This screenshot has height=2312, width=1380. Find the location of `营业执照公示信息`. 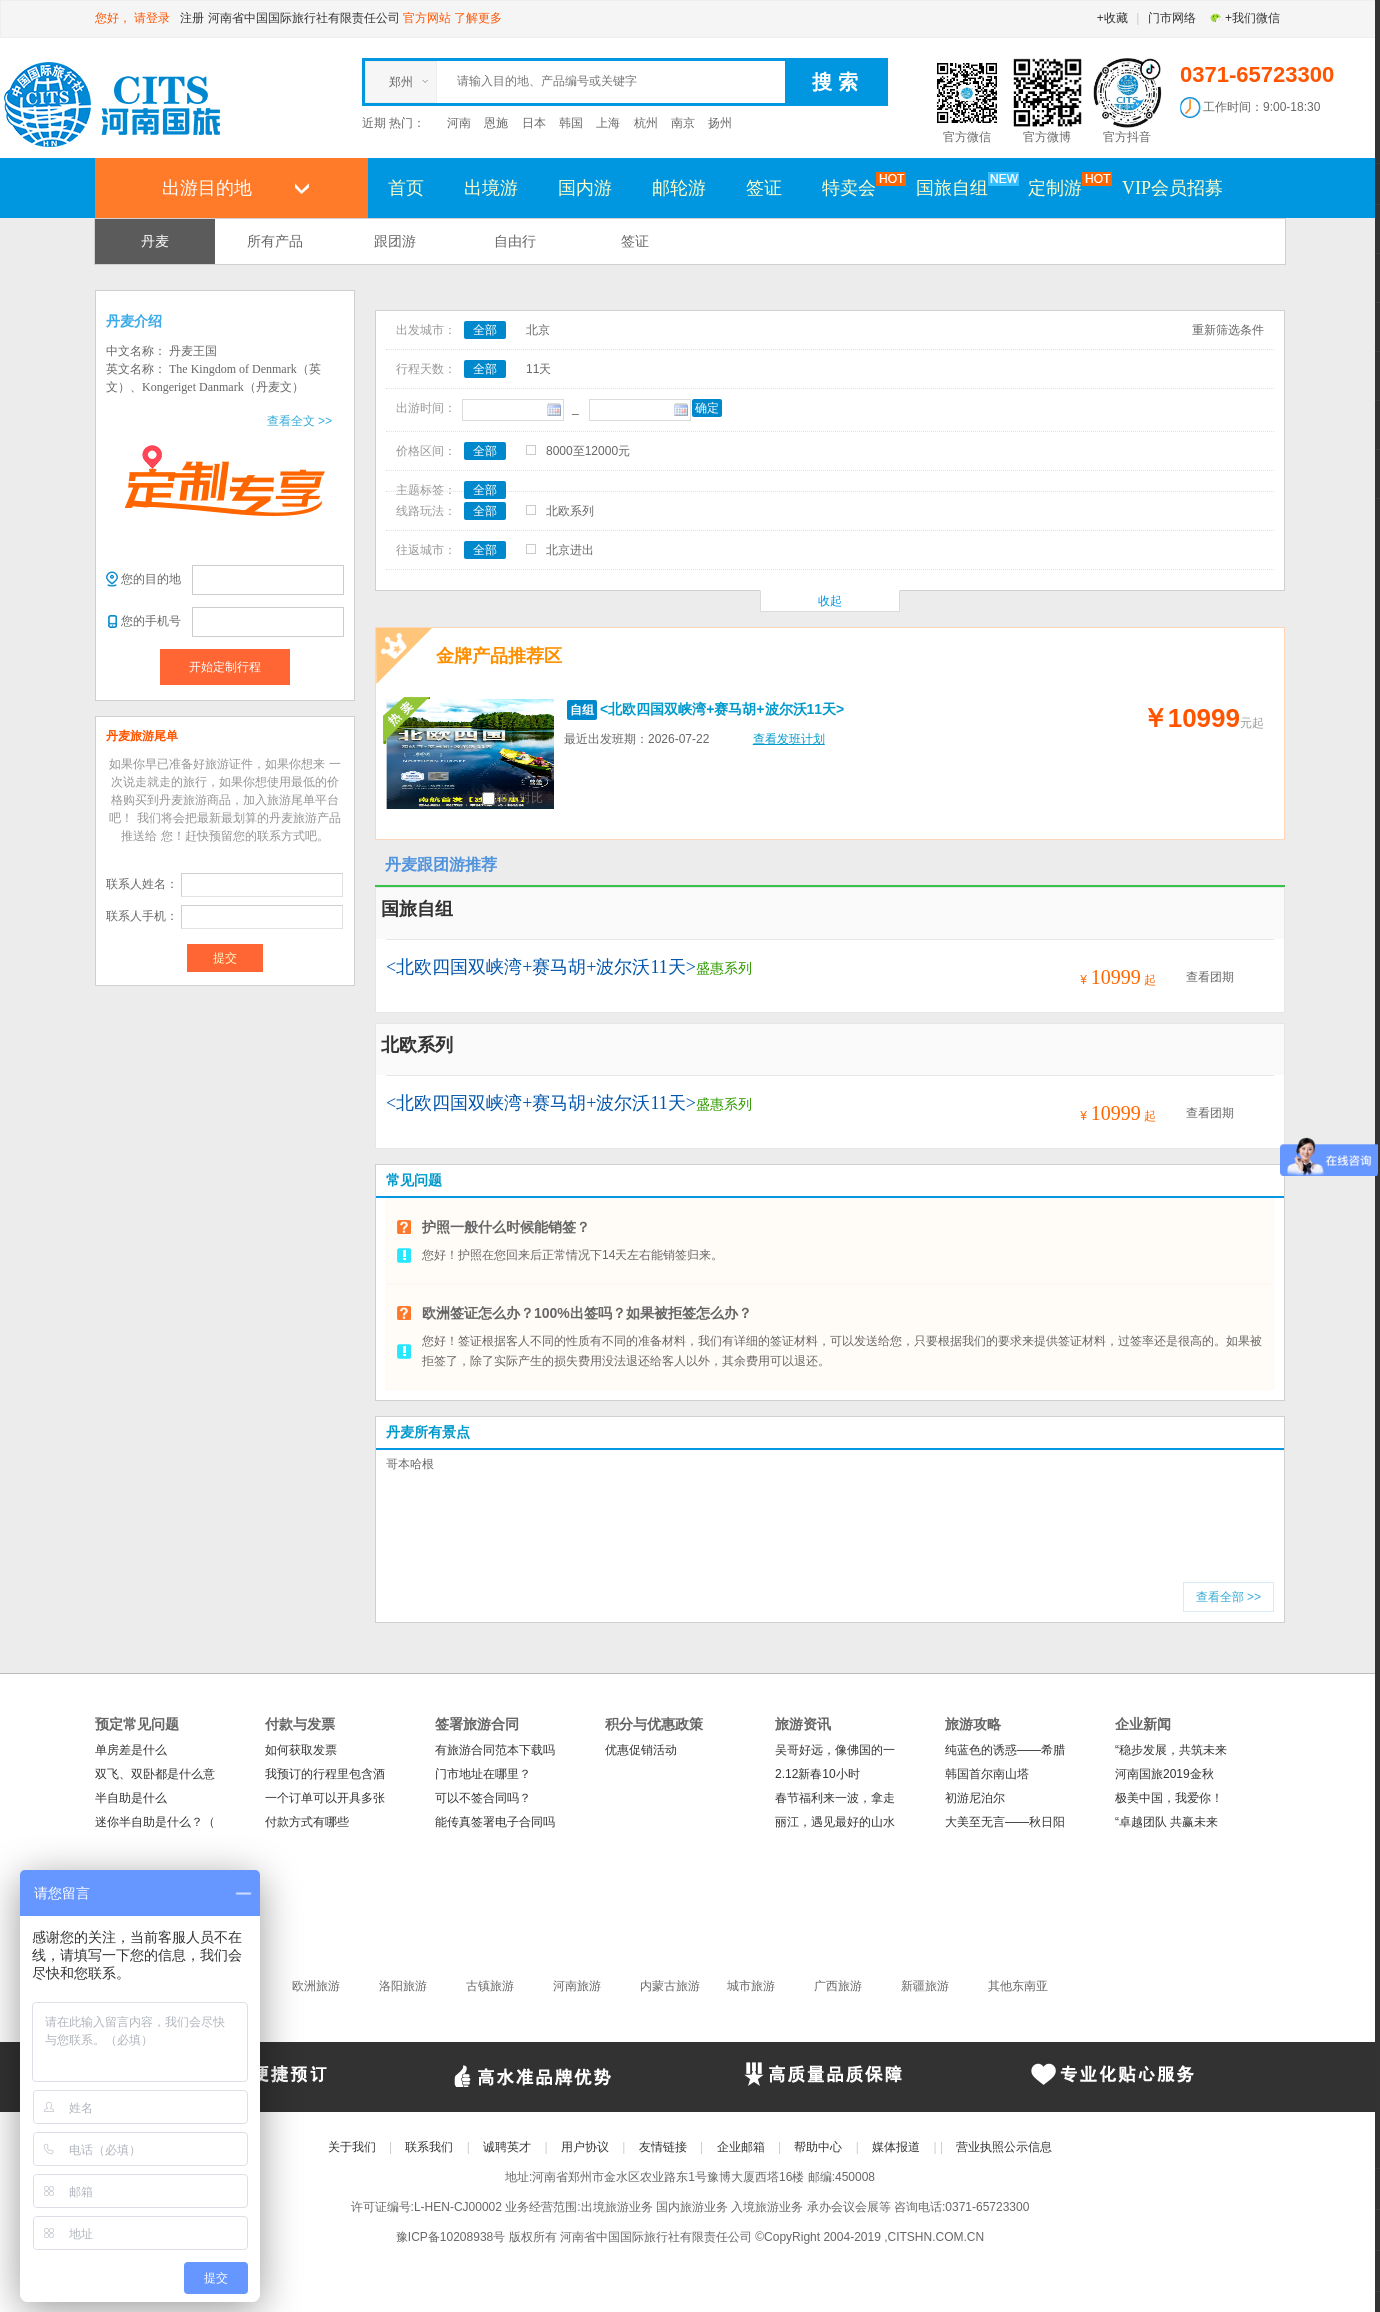

营业执照公示信息 is located at coordinates (1004, 2147).